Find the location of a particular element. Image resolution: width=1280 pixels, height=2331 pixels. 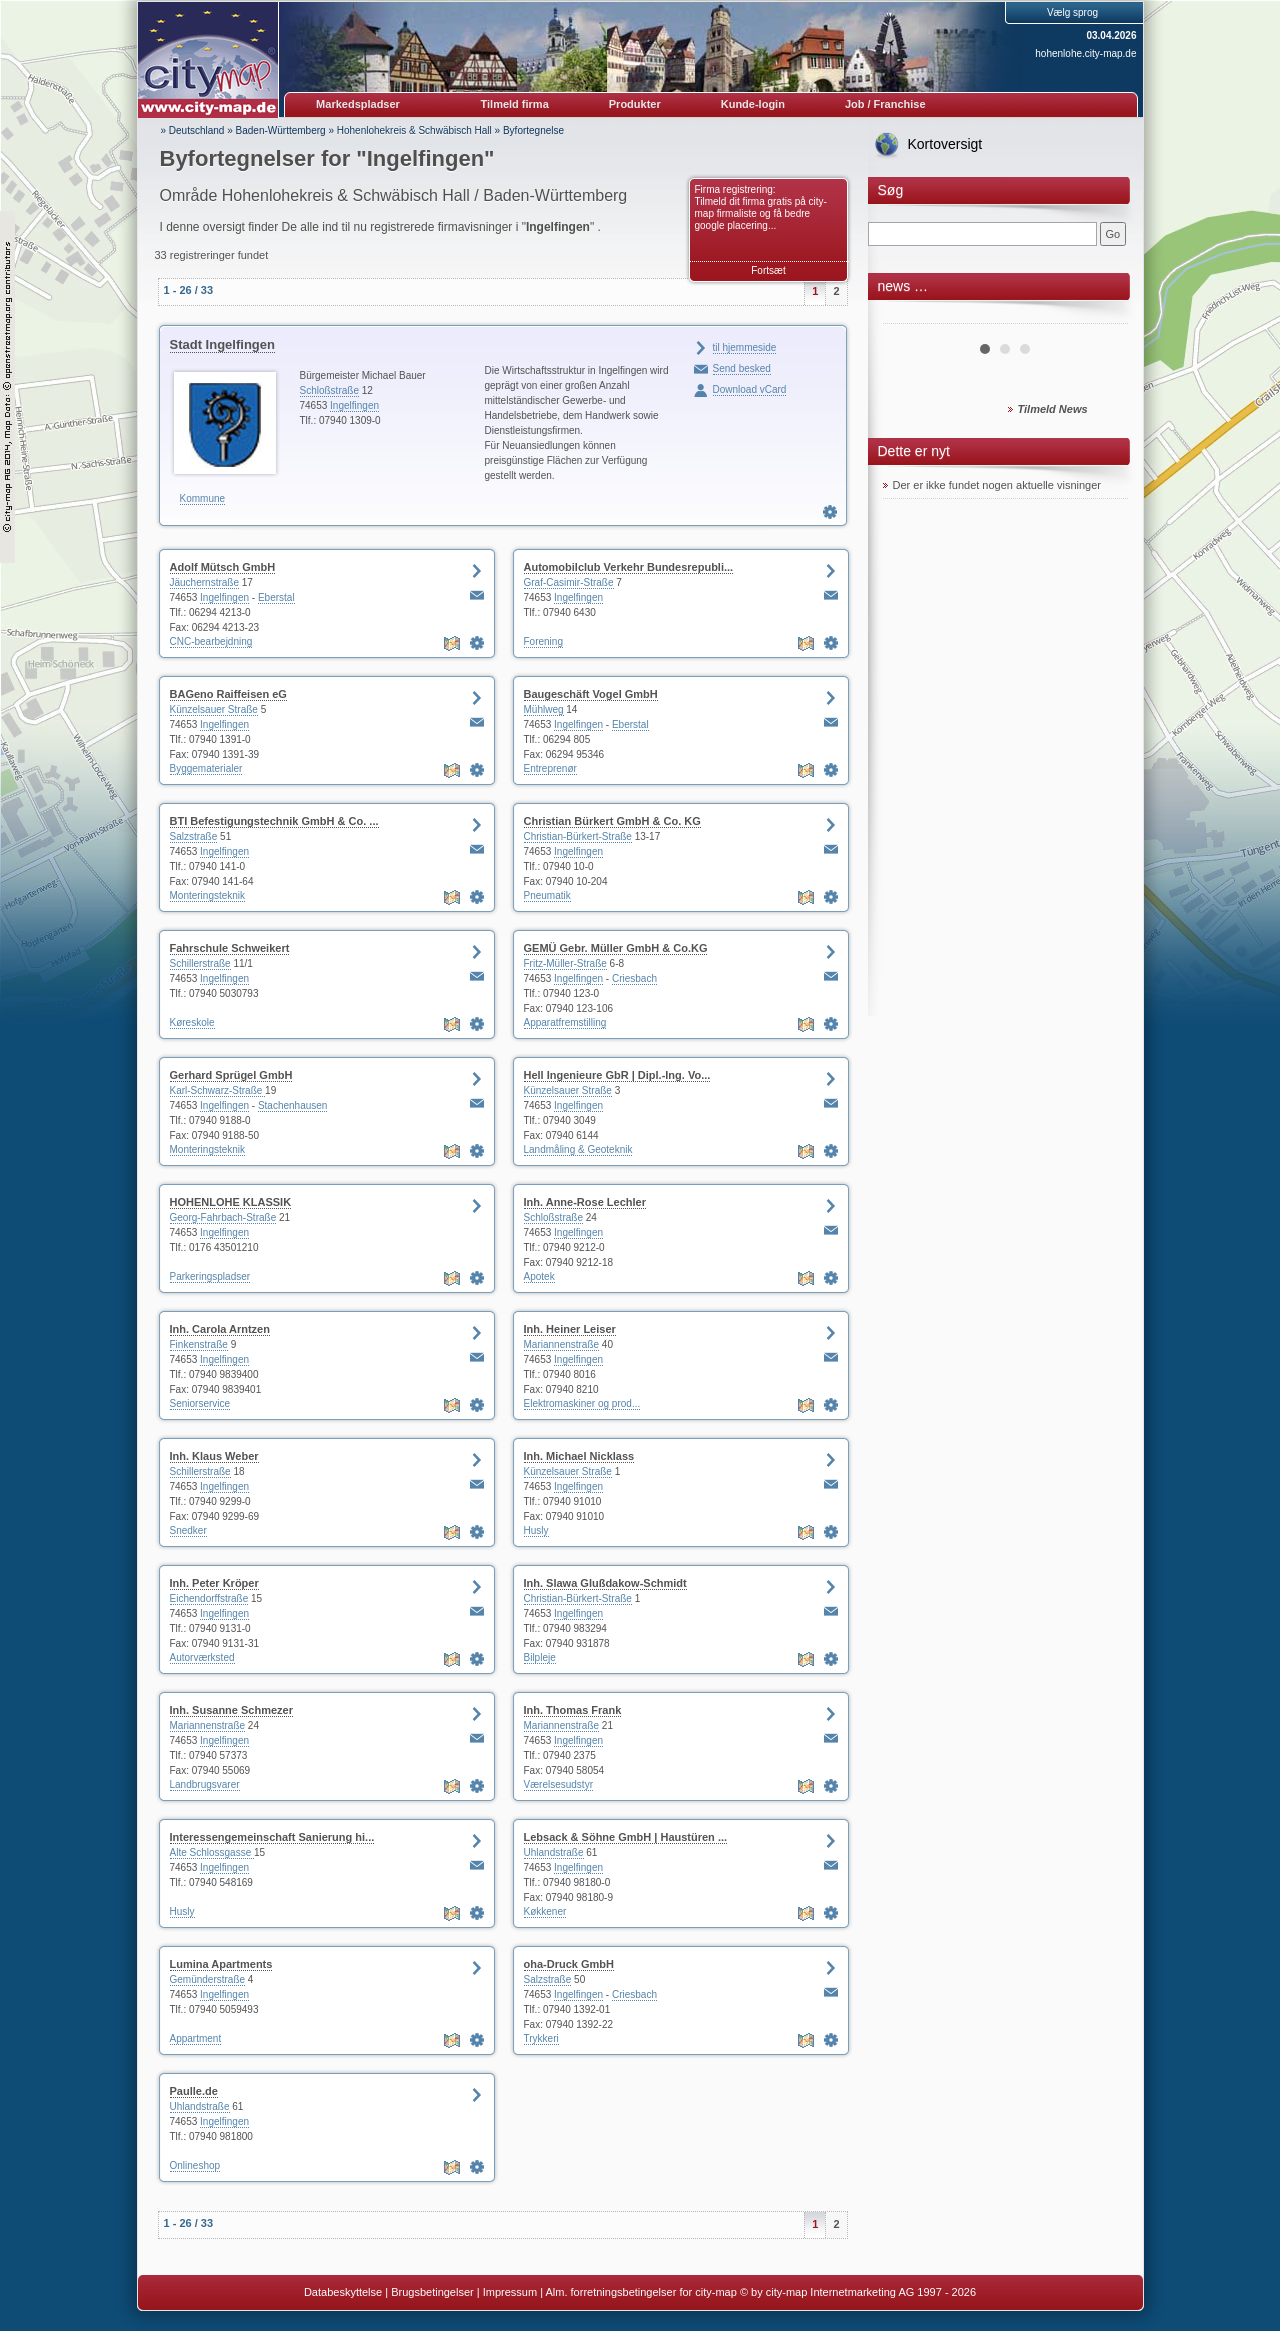

Databeskyttelse is located at coordinates (343, 2292).